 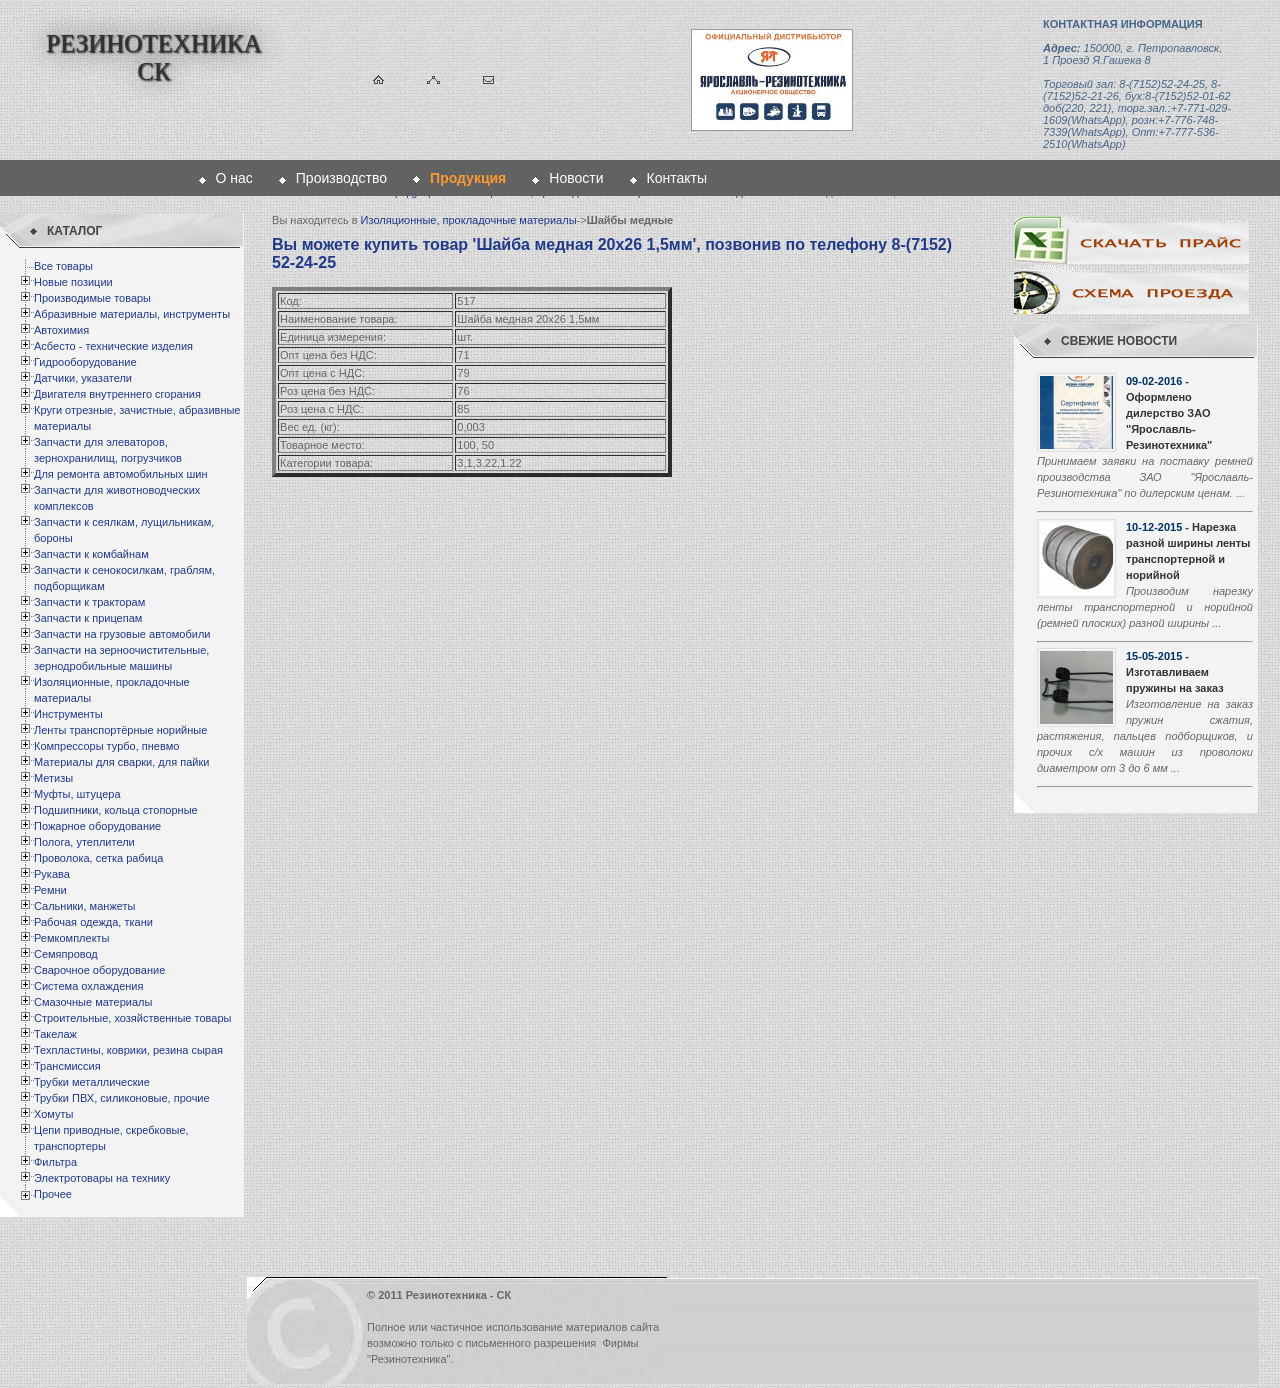 What do you see at coordinates (88, 618) in the screenshot?
I see `Запчасти к прицепам` at bounding box center [88, 618].